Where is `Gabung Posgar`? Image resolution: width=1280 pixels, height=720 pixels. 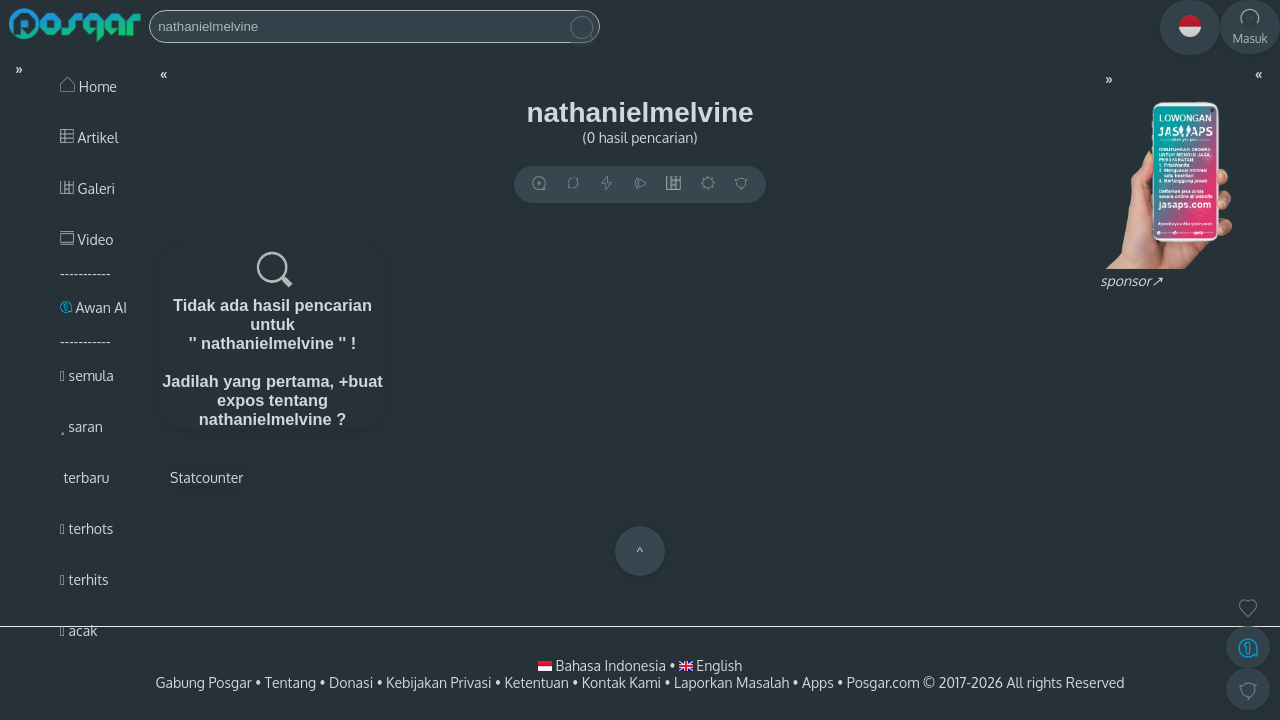 Gabung Posgar is located at coordinates (203, 682).